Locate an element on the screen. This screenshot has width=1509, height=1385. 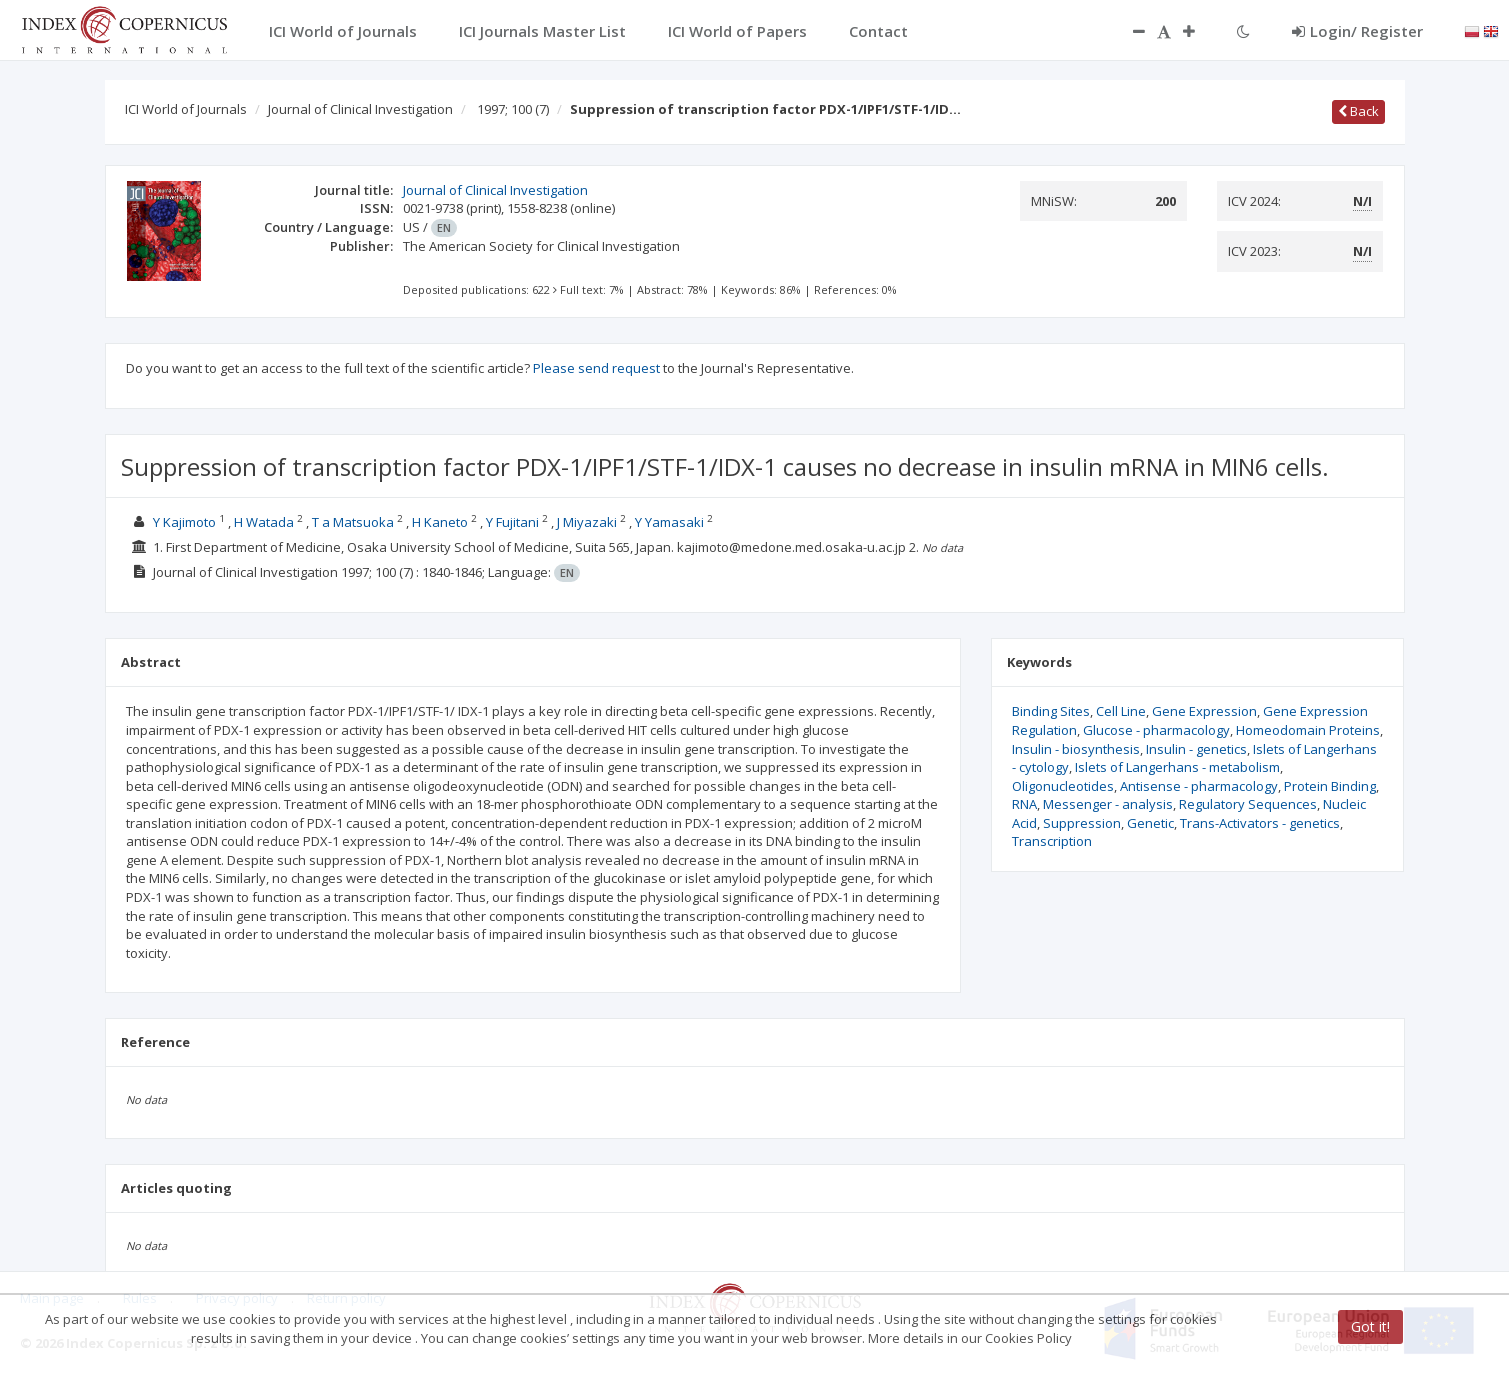
Trans-Activators - genetics is located at coordinates (1260, 823).